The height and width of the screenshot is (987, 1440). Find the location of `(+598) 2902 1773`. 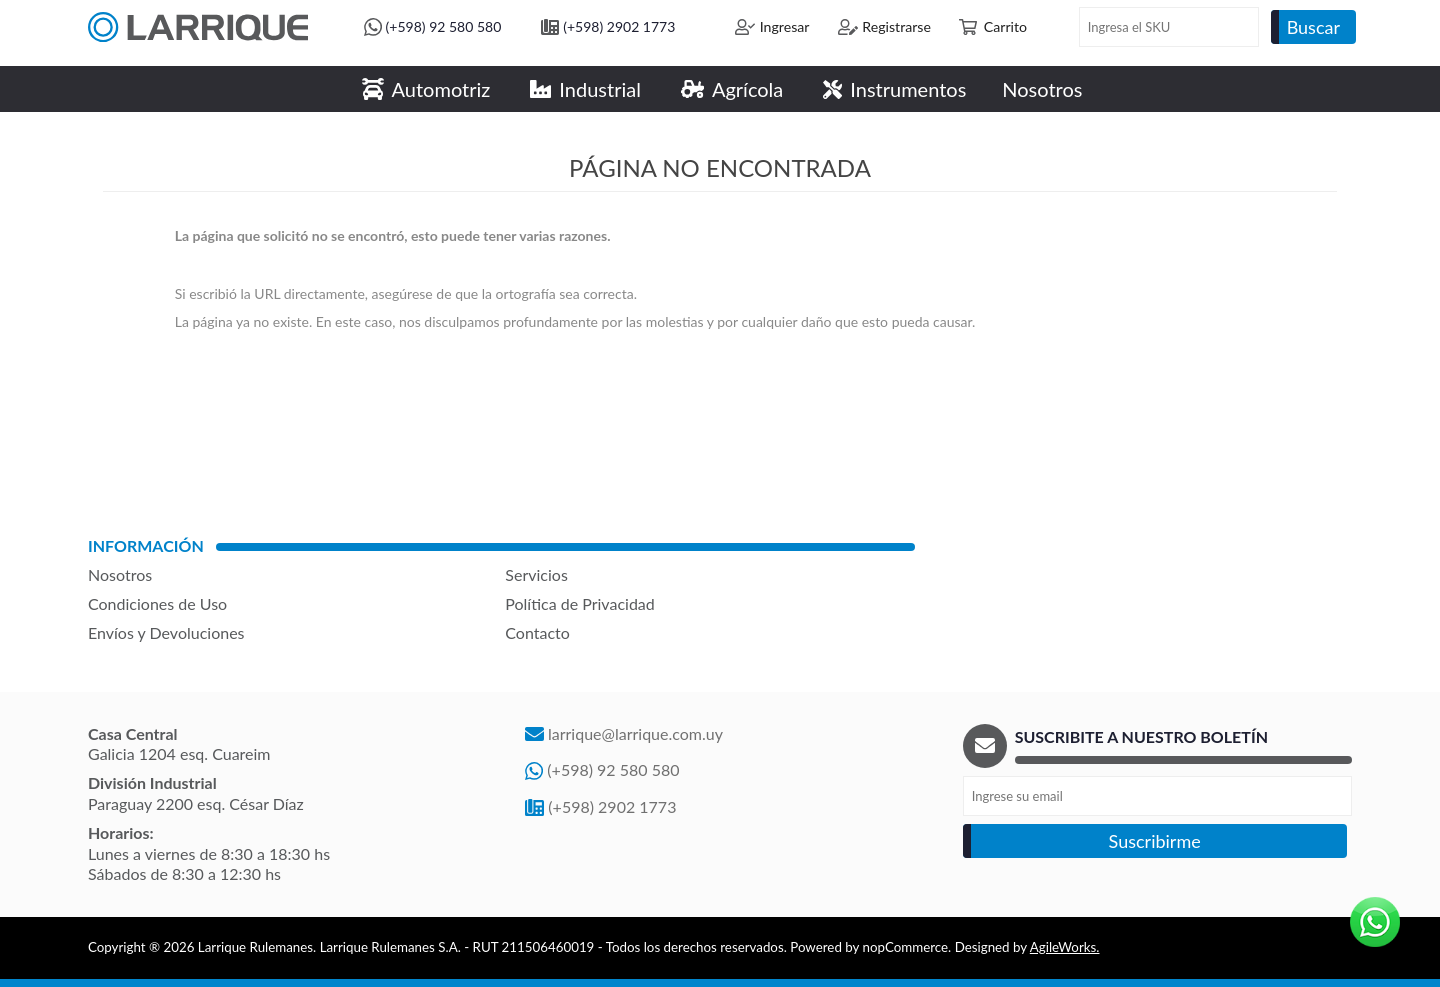

(+598) 2902 1773 is located at coordinates (619, 26).